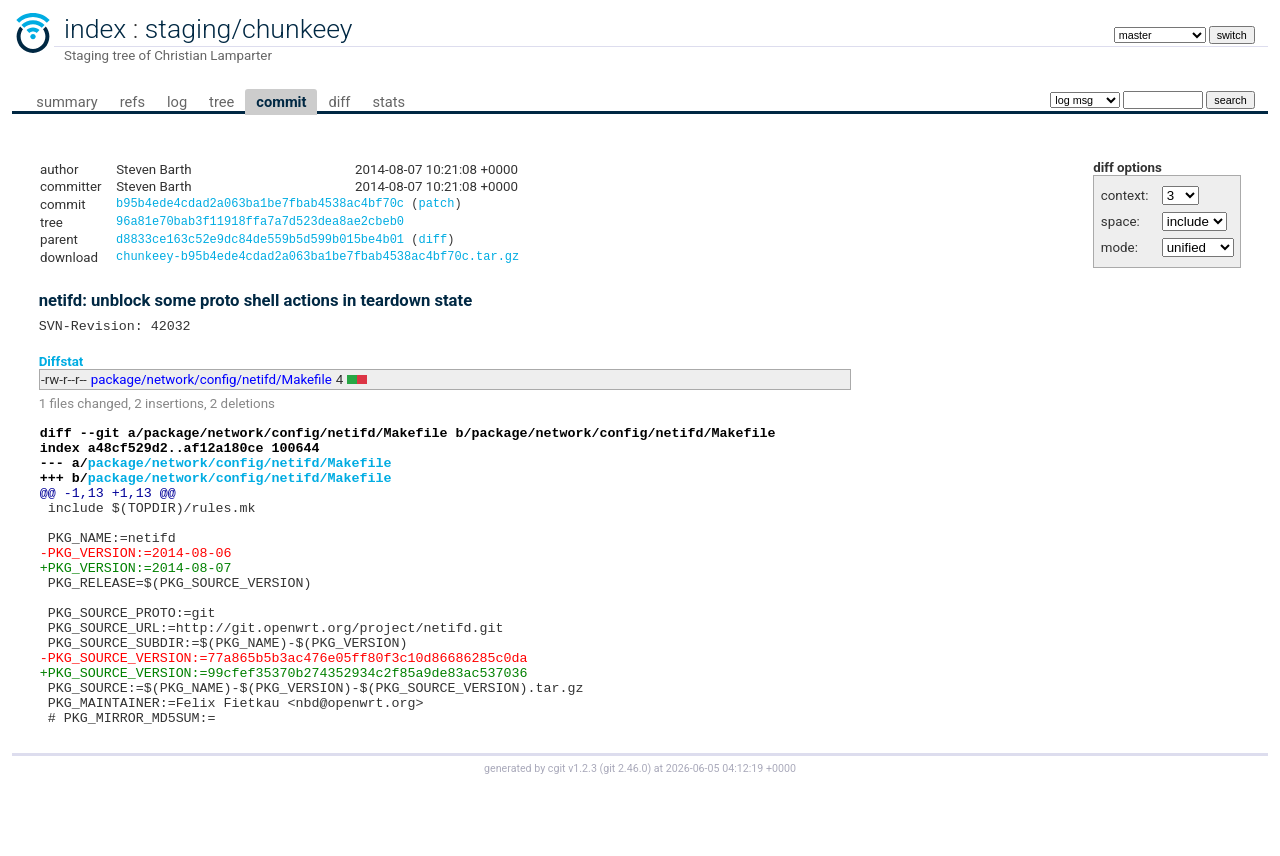 Image resolution: width=1280 pixels, height=856 pixels. Describe the element at coordinates (436, 205) in the screenshot. I see `patch` at that location.